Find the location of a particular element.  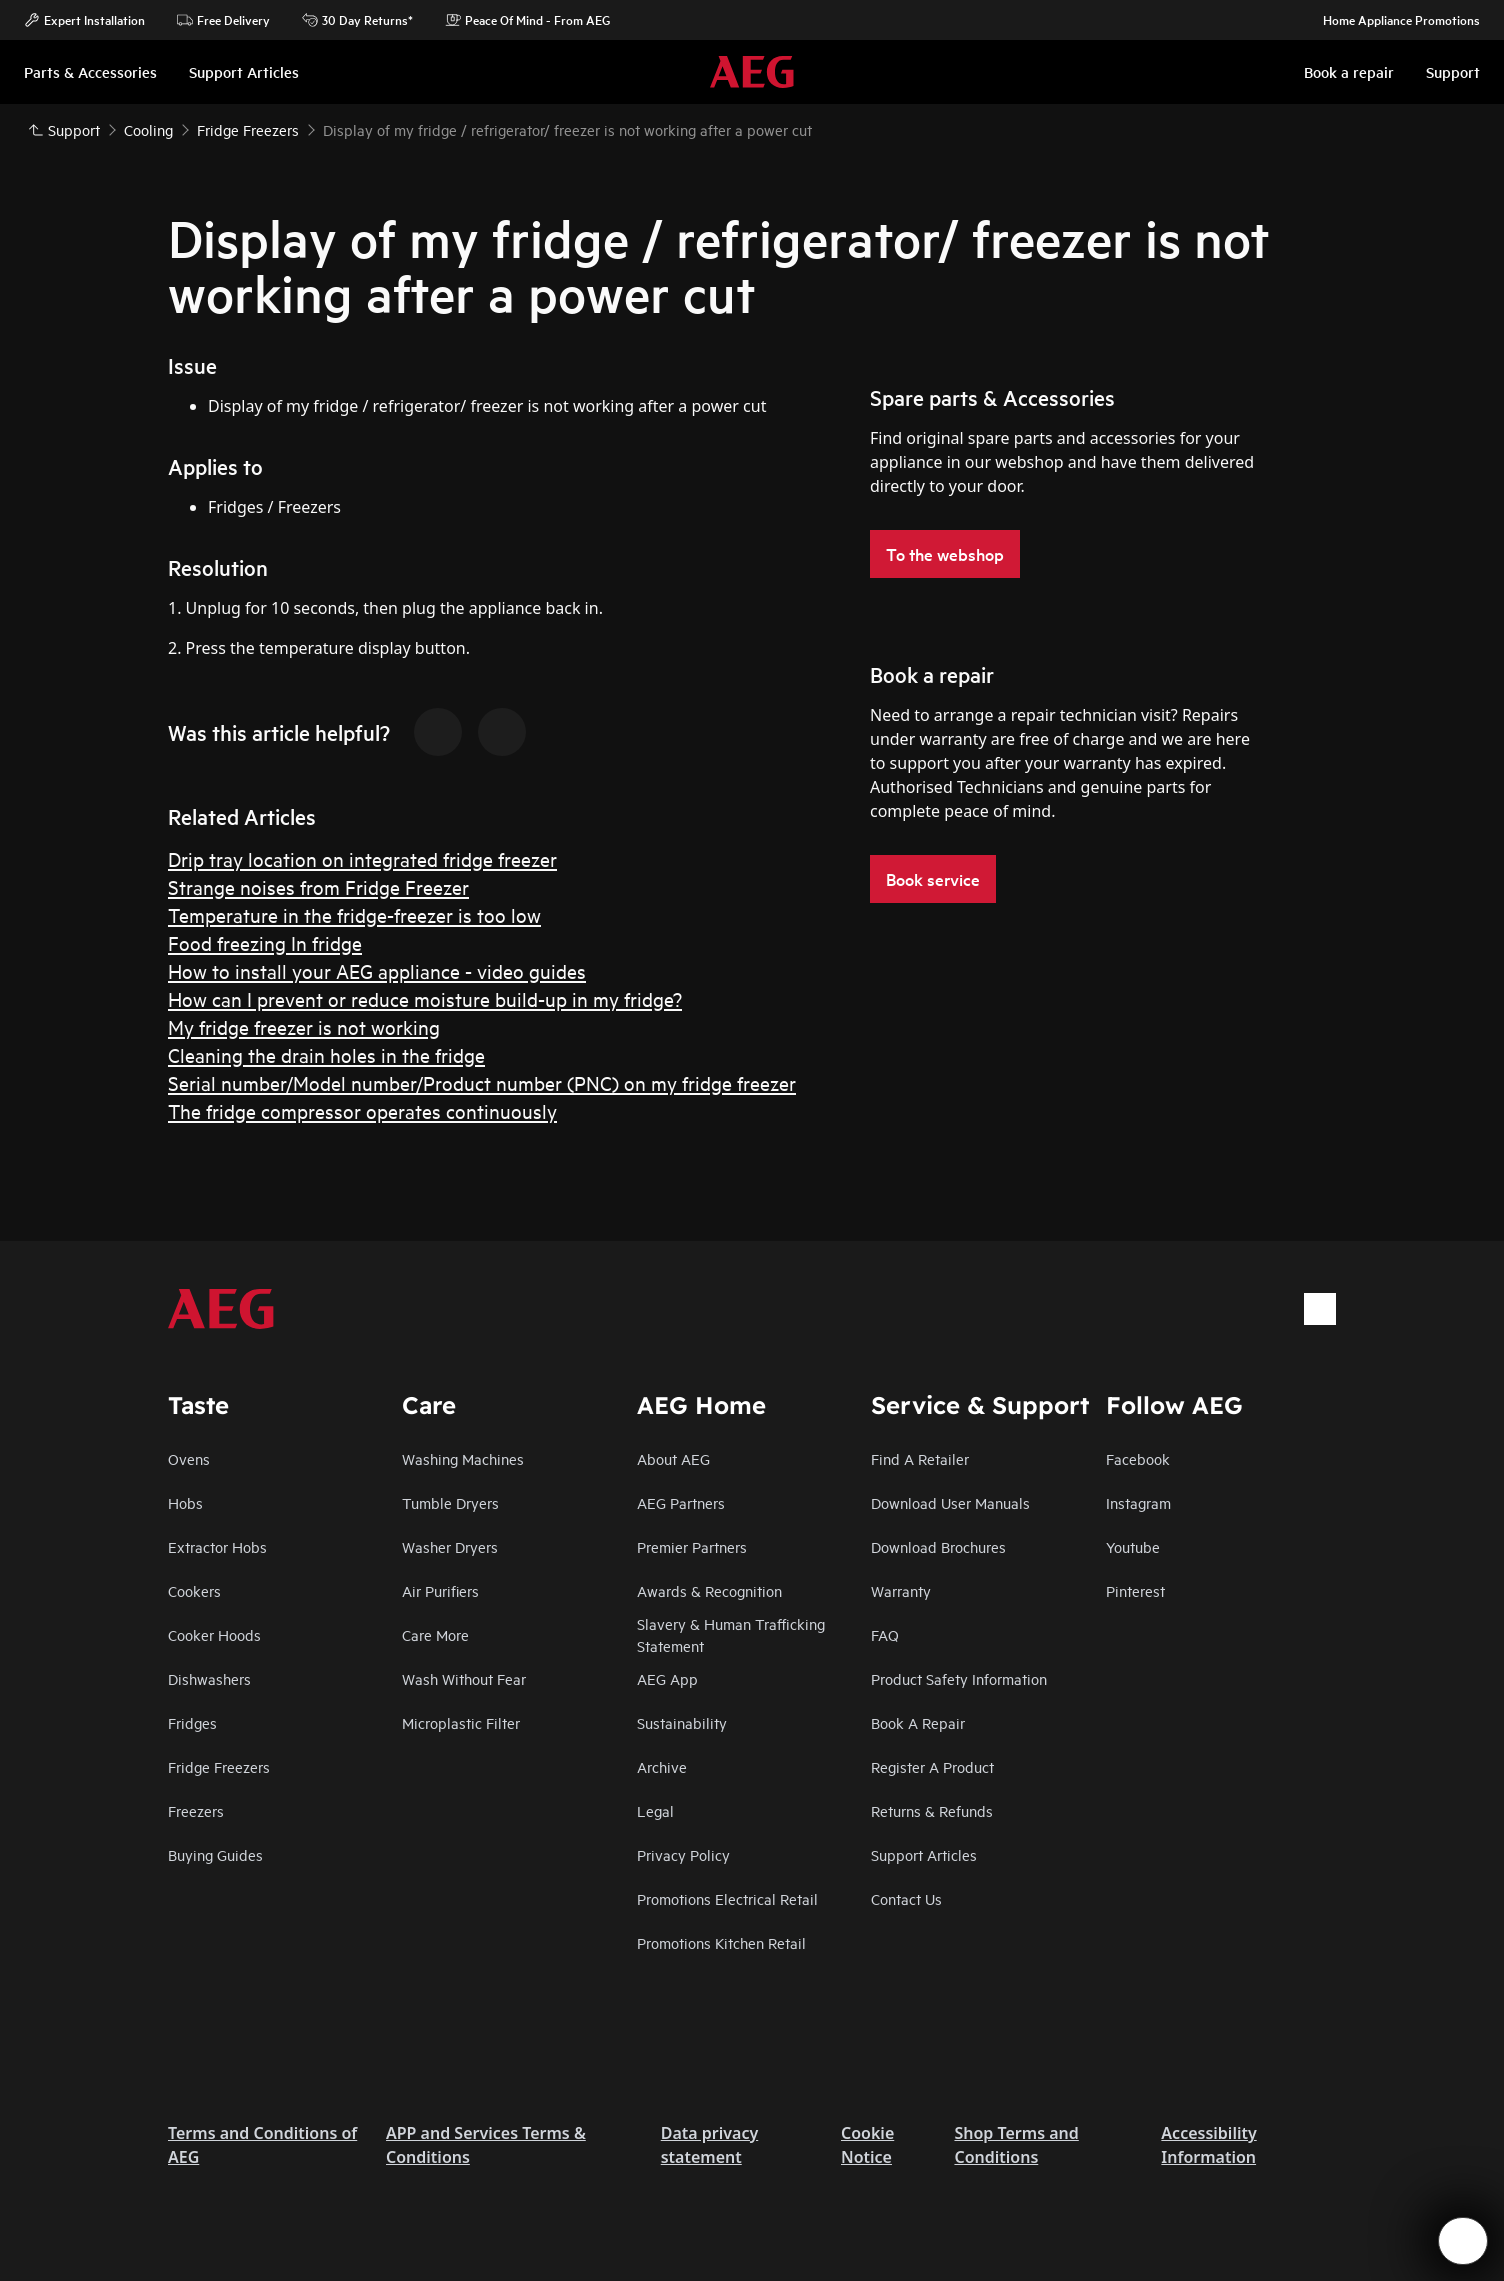

Washing Machines is located at coordinates (463, 1458).